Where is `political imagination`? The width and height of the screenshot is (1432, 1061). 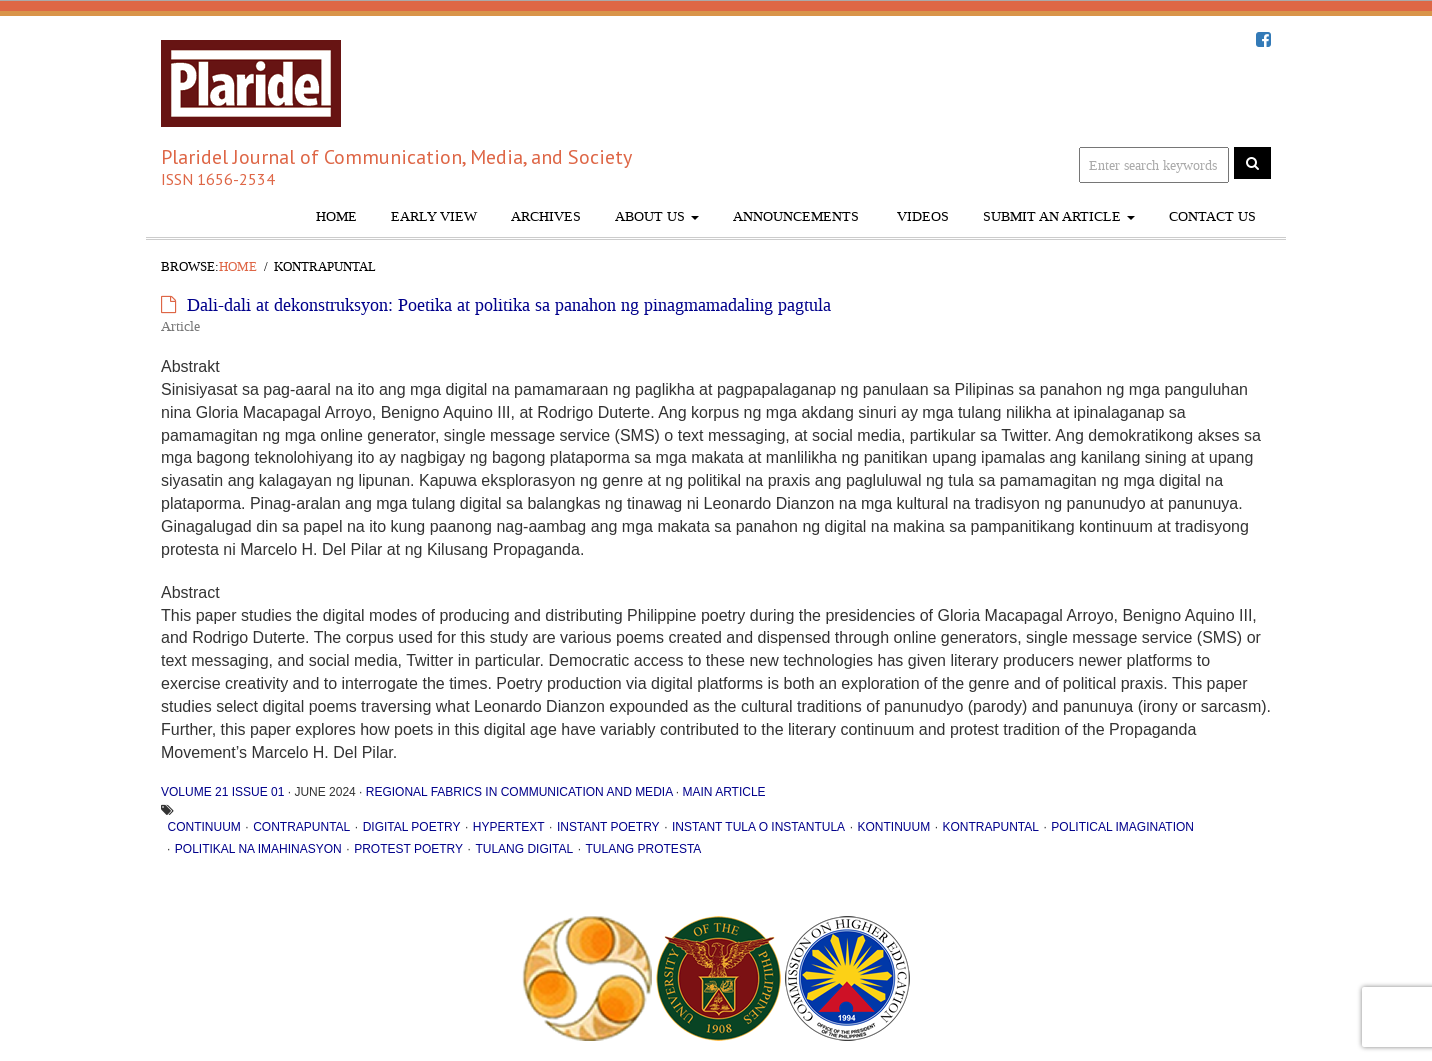
political imagination is located at coordinates (1122, 827).